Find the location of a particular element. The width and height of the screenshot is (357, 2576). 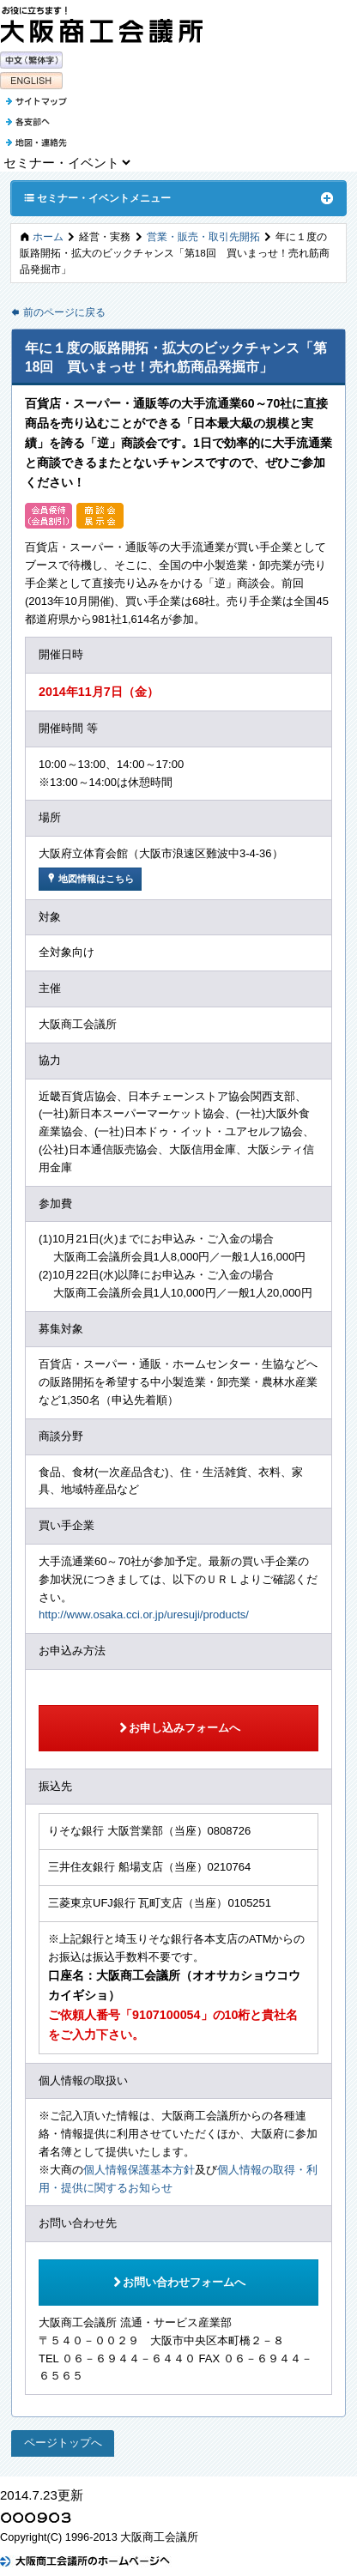

http://www.osaka.cci.or.jp/uresuji/products/ is located at coordinates (144, 1614).